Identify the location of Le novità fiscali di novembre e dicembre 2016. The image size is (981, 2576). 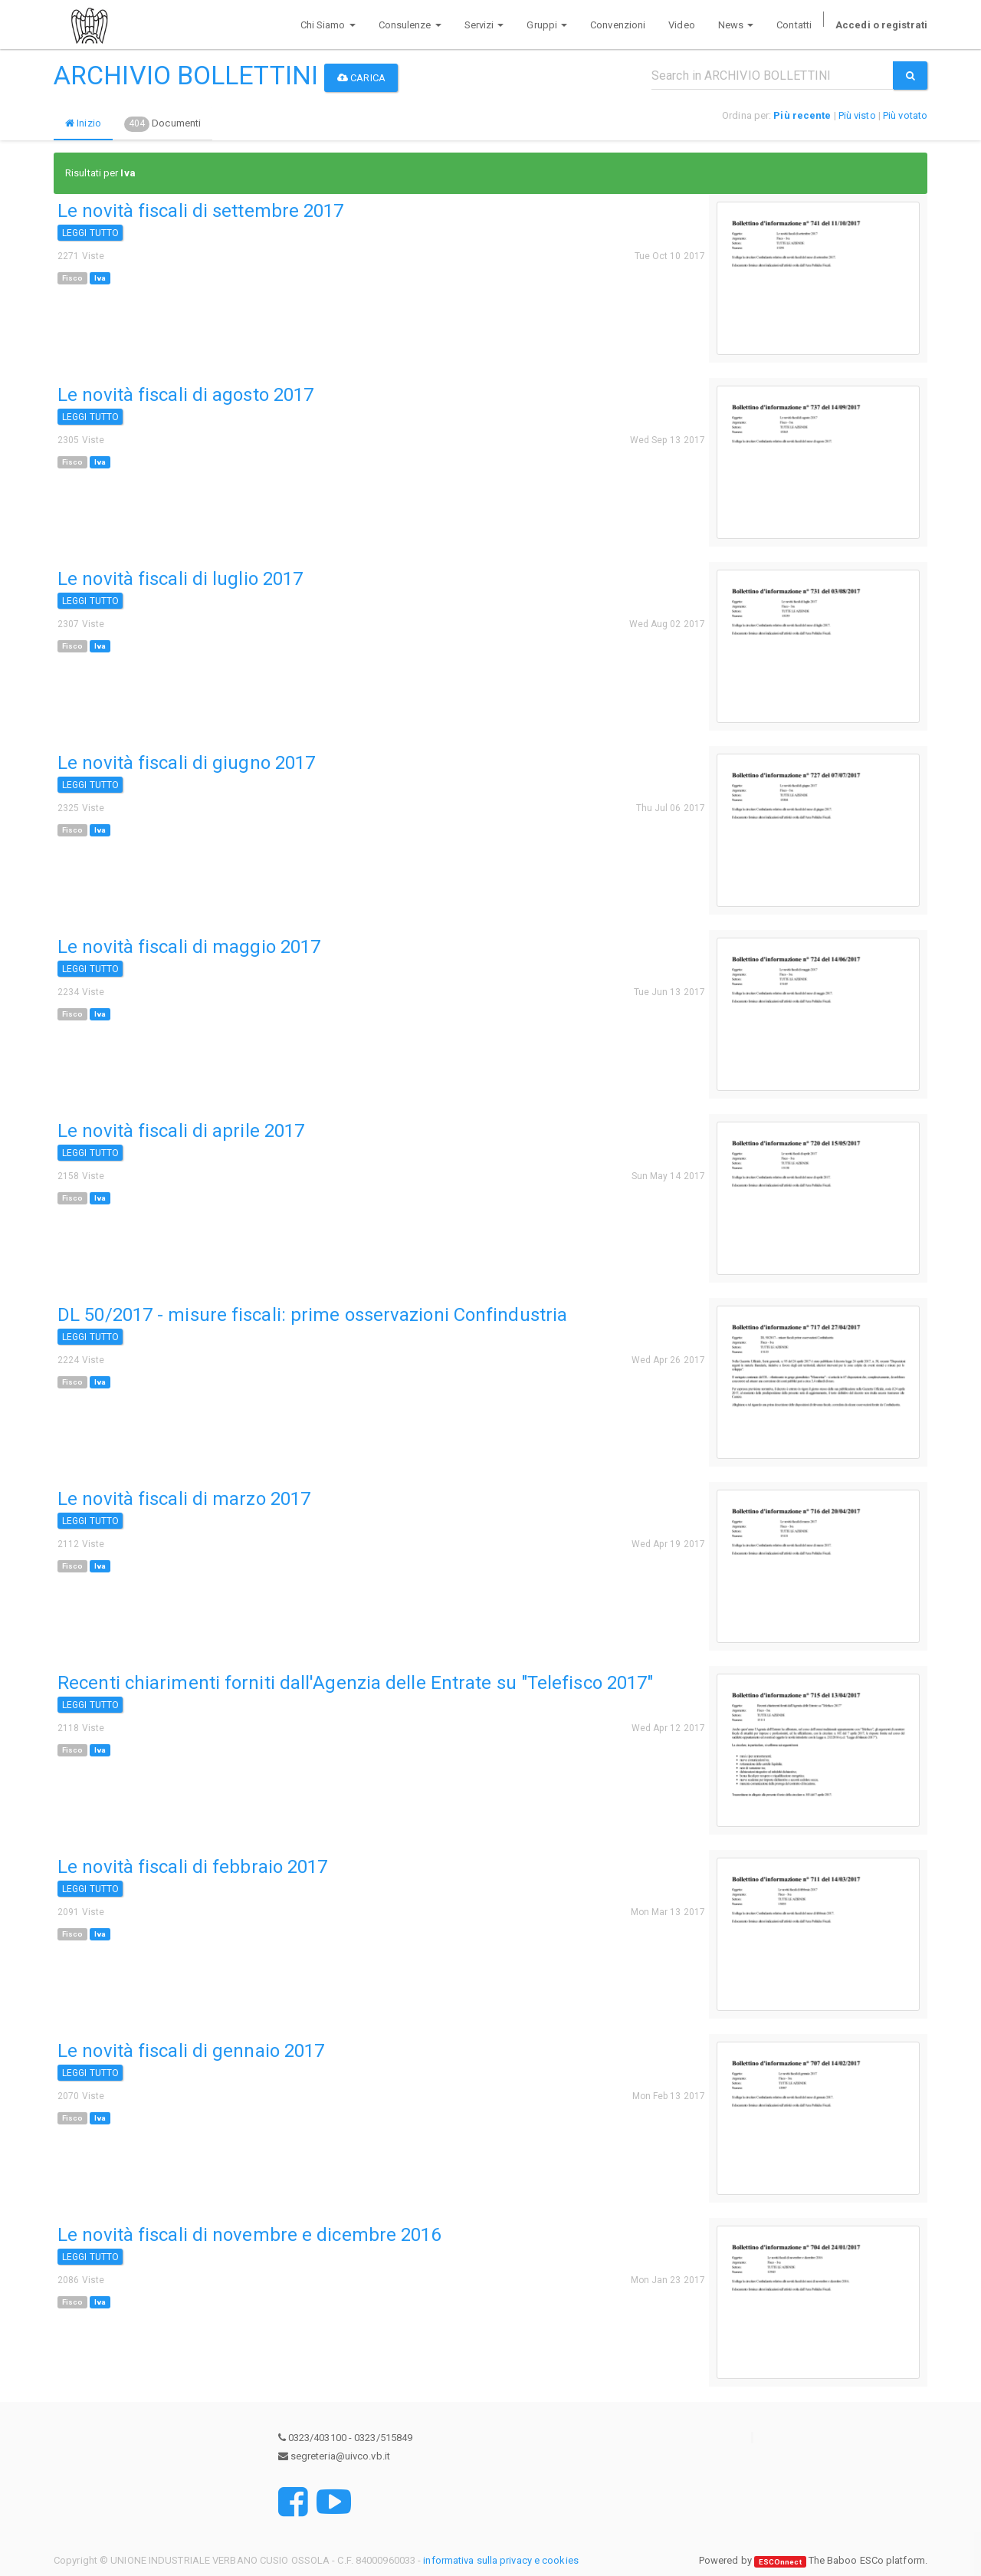
(249, 2235).